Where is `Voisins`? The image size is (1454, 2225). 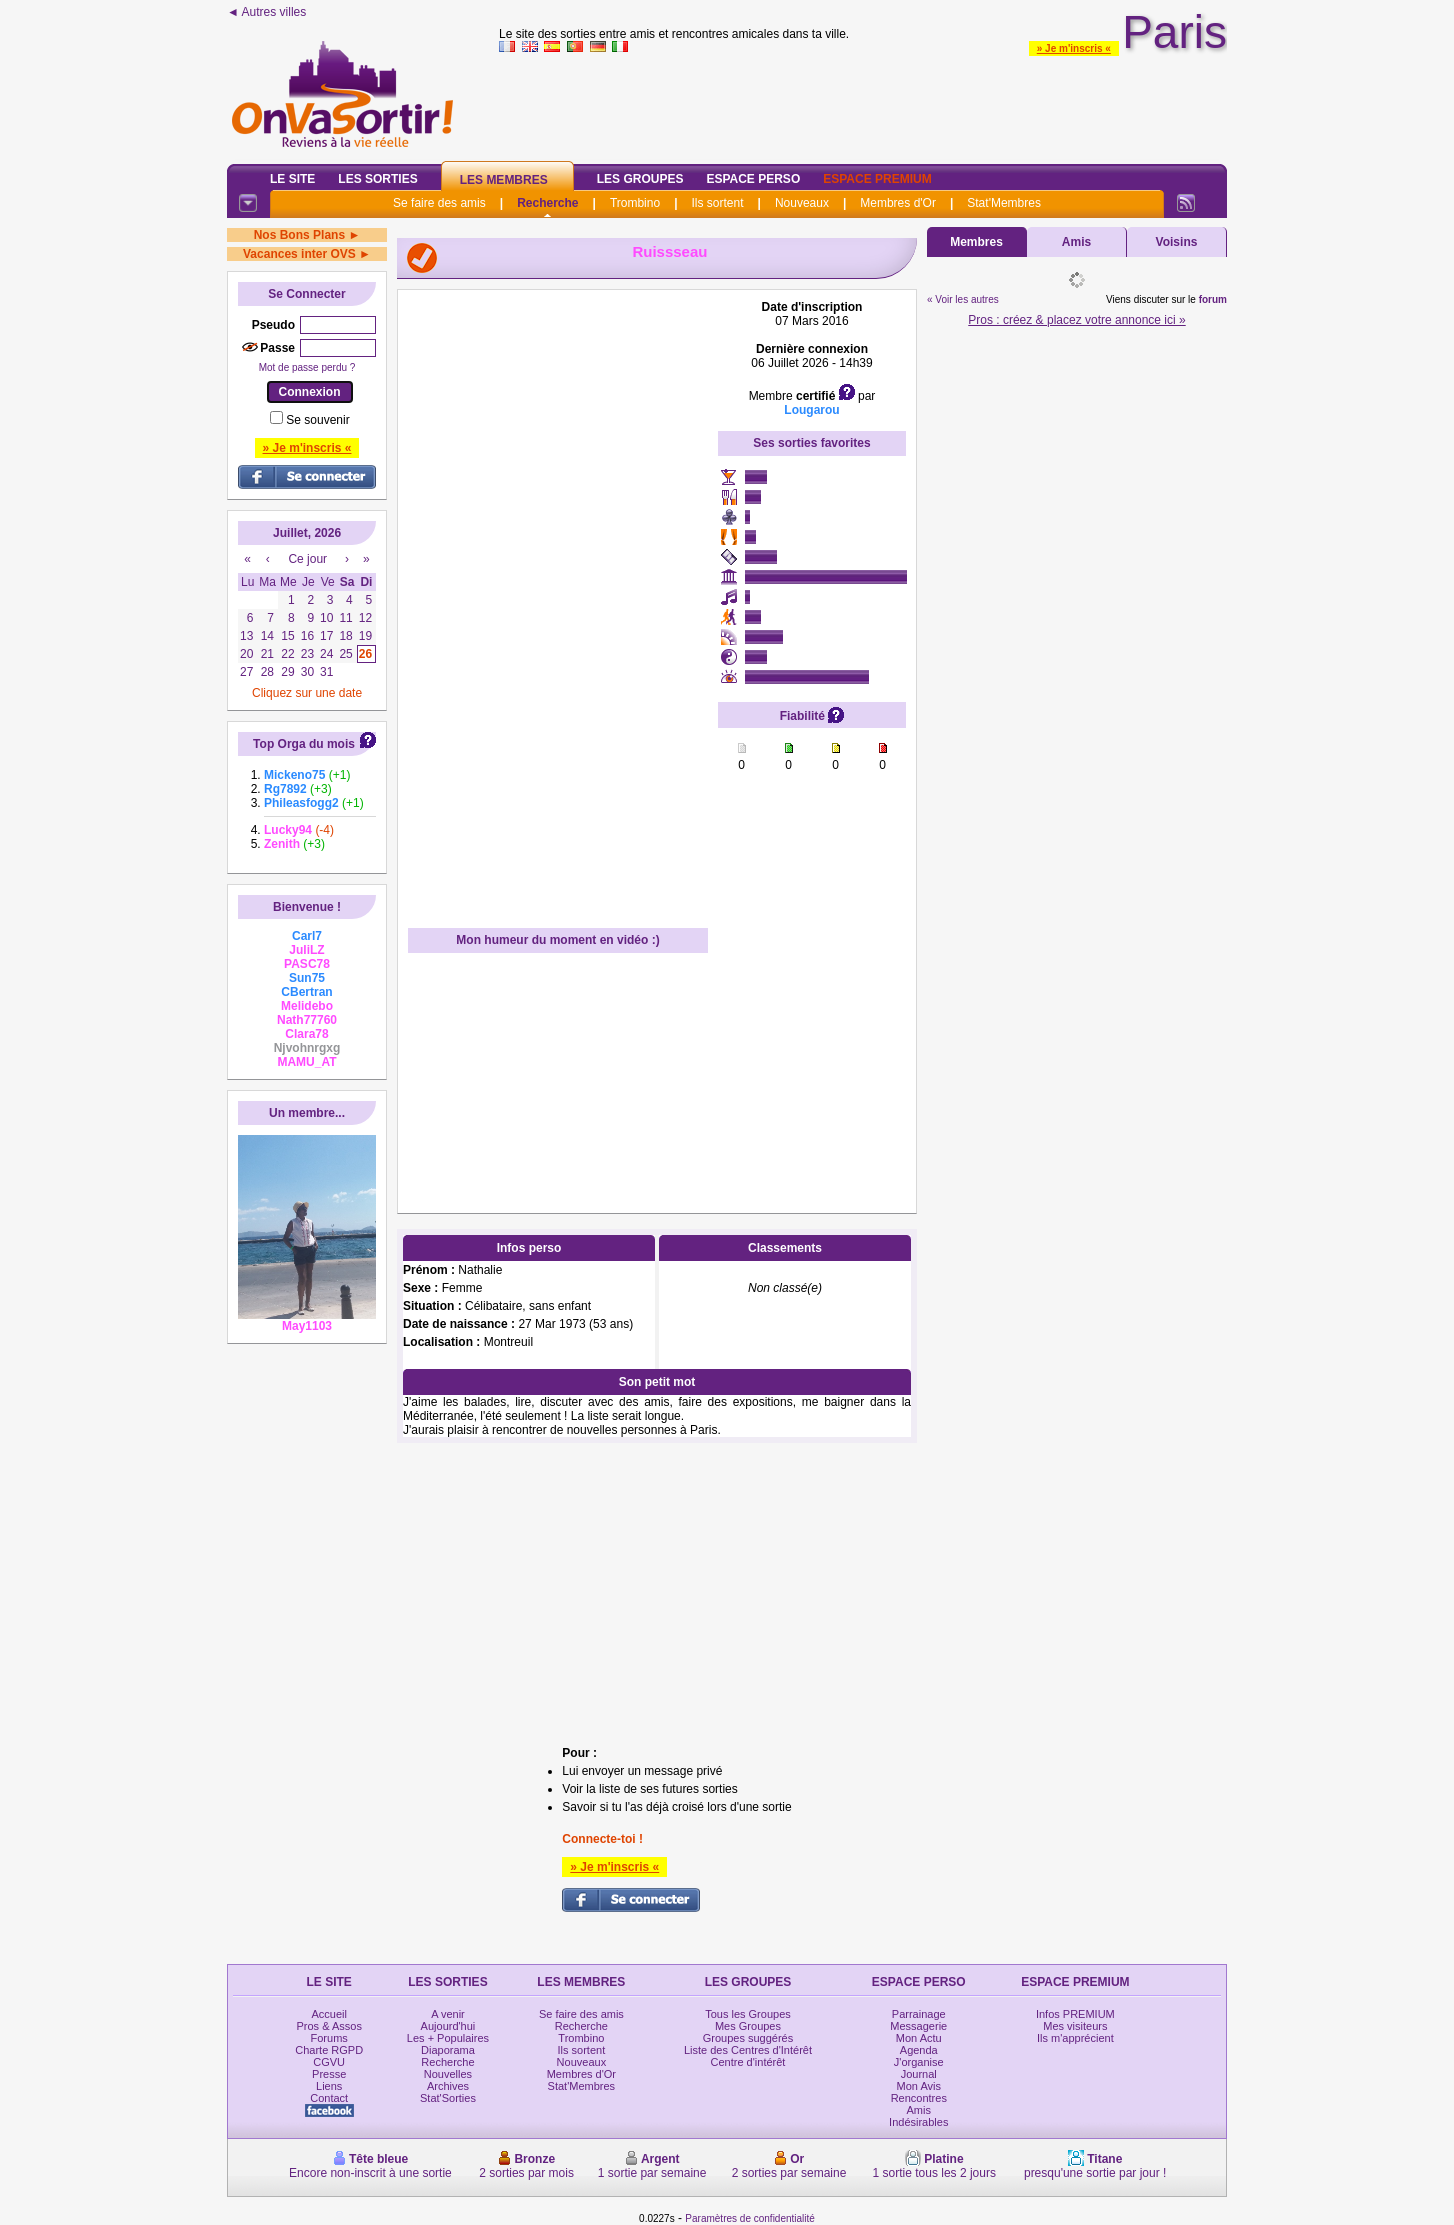
Voisins is located at coordinates (1177, 242).